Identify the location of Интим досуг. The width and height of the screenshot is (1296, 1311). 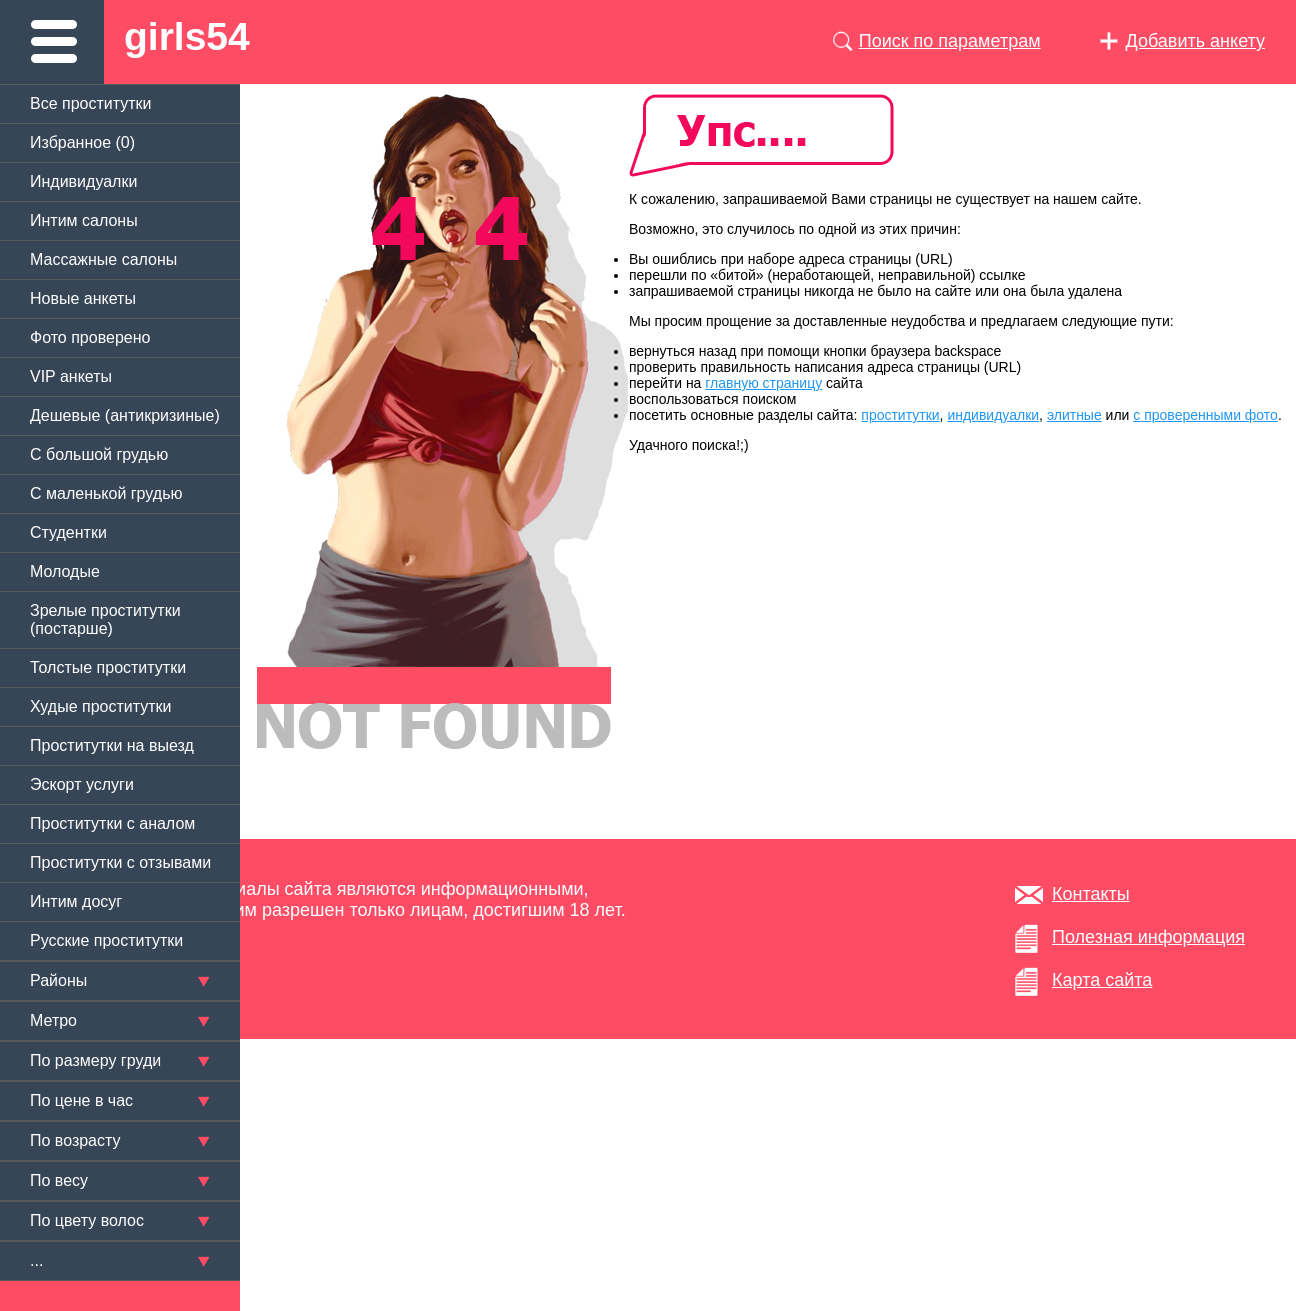
(76, 901).